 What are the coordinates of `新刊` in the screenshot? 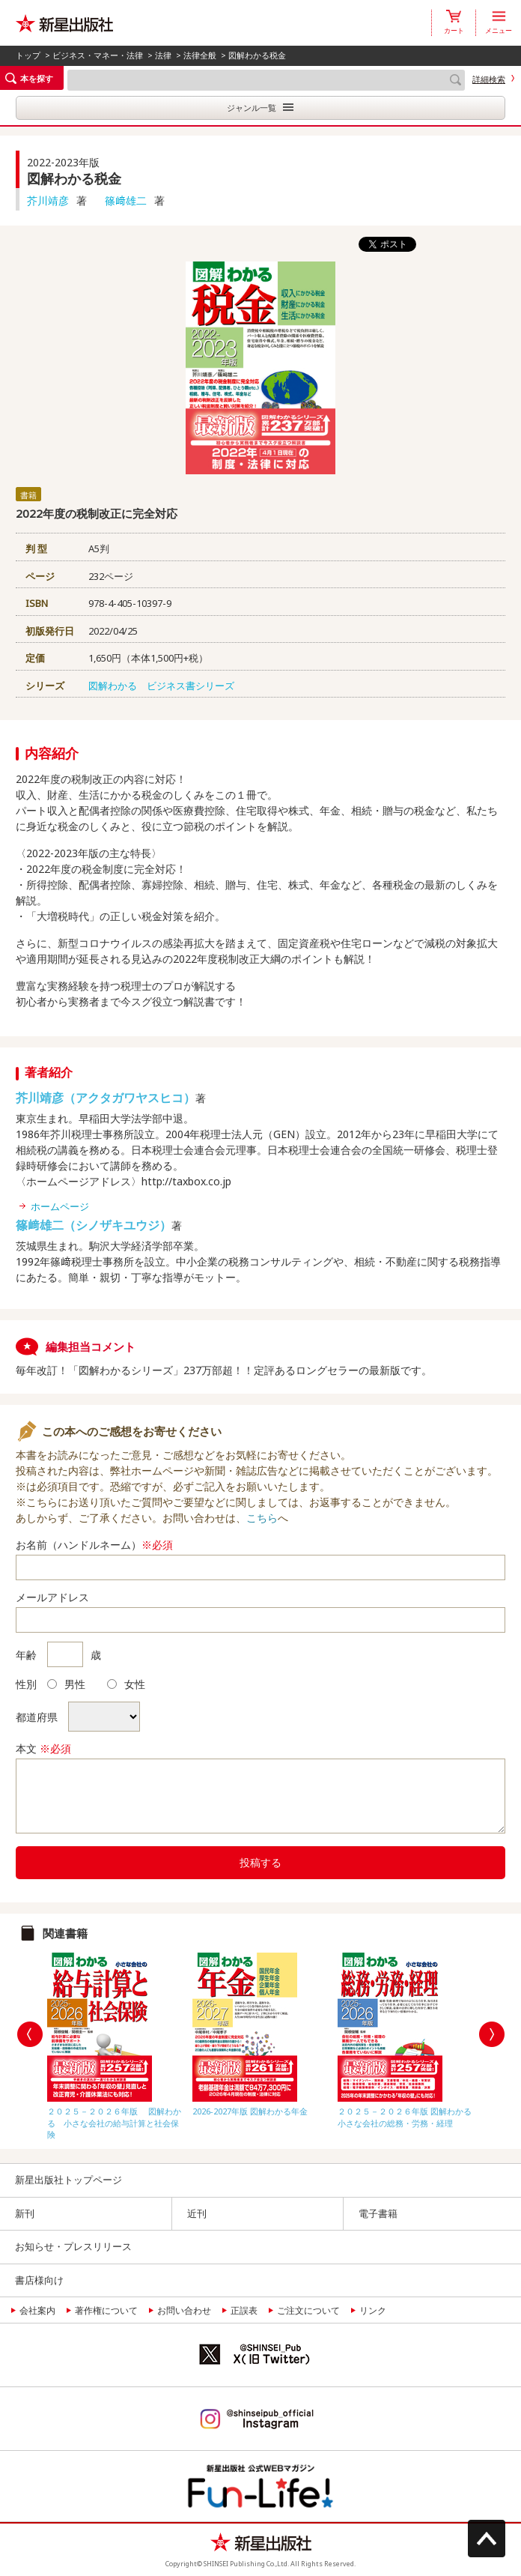 It's located at (24, 2213).